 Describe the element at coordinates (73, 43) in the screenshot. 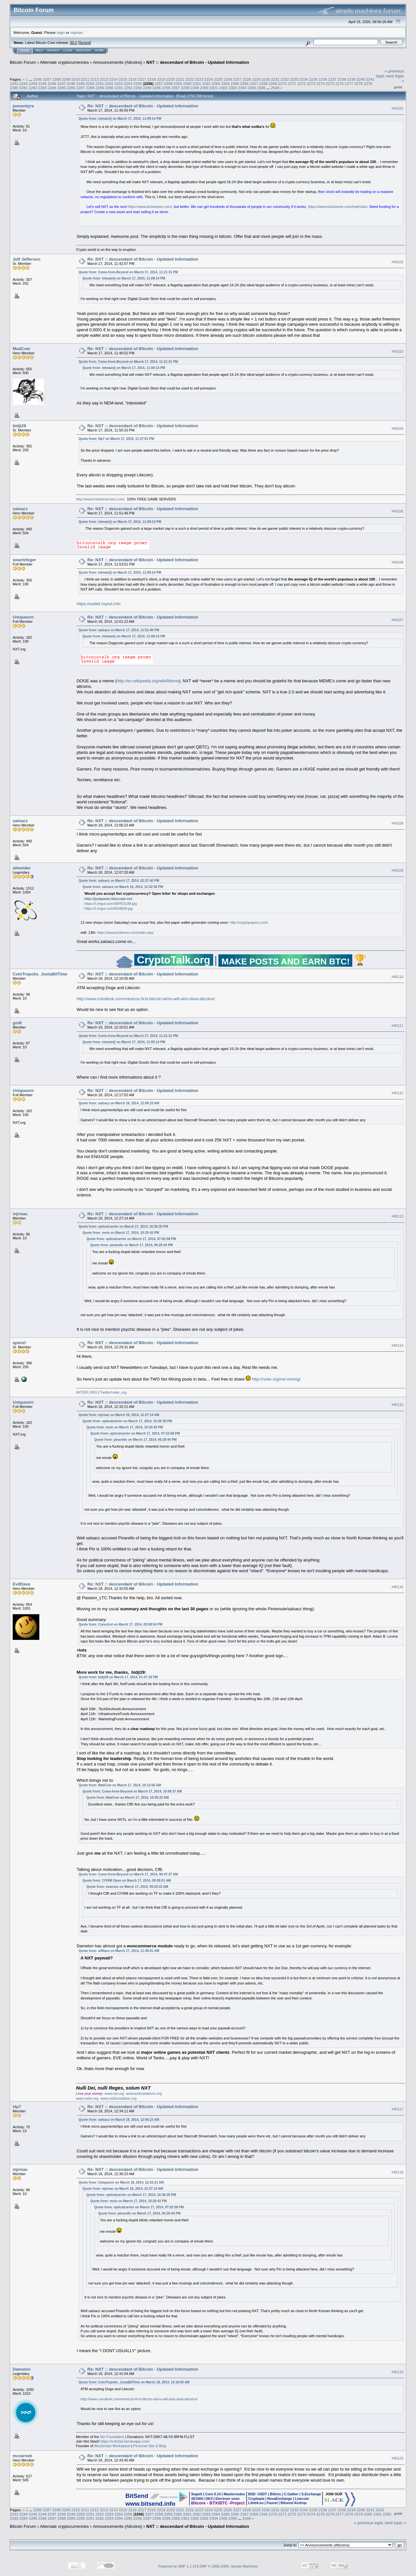

I see `30.2` at that location.